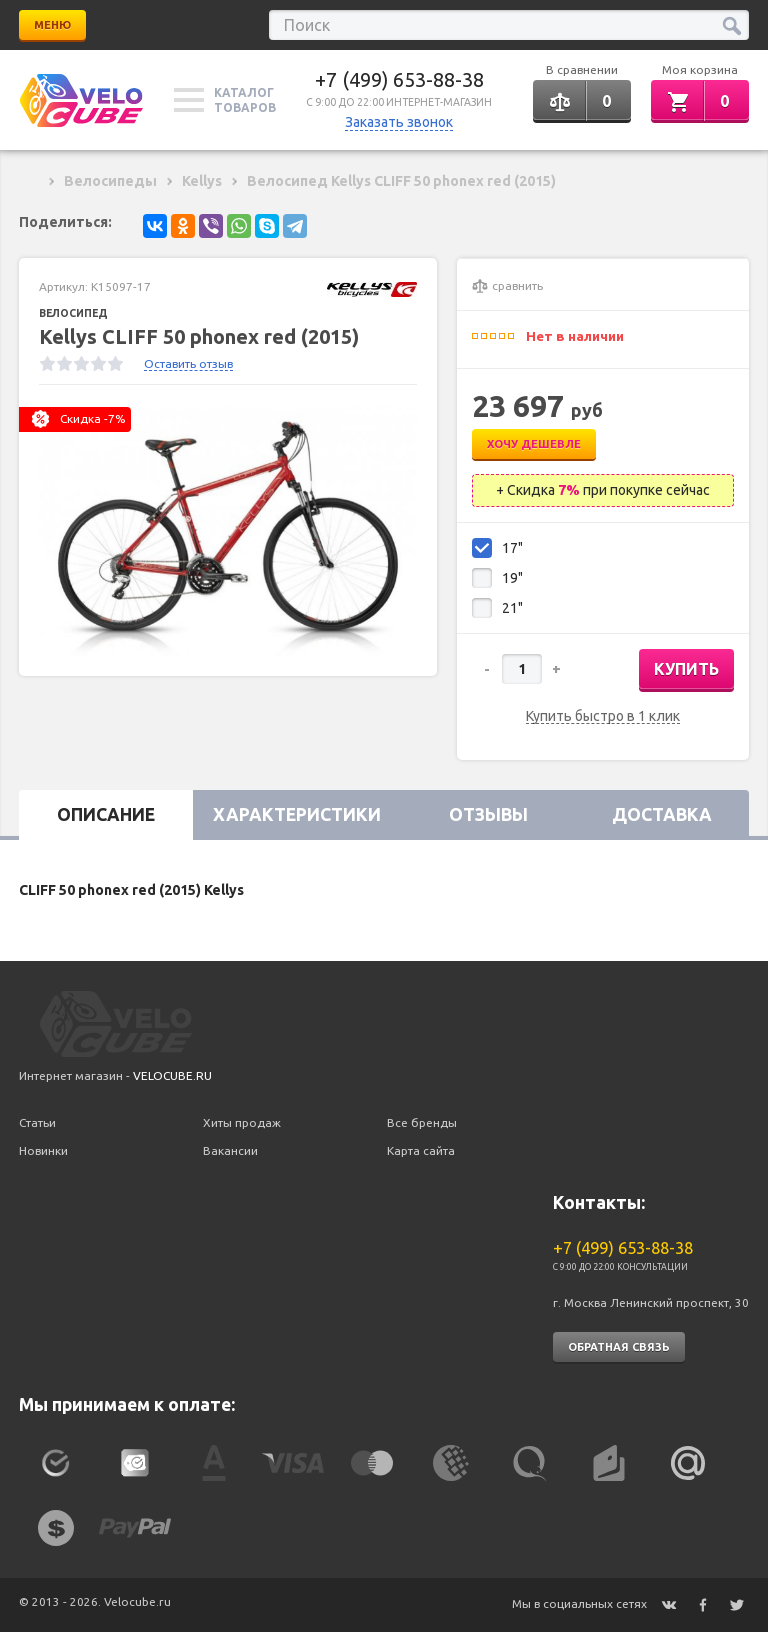  I want to click on Купить быстро в 1 клик, so click(603, 716).